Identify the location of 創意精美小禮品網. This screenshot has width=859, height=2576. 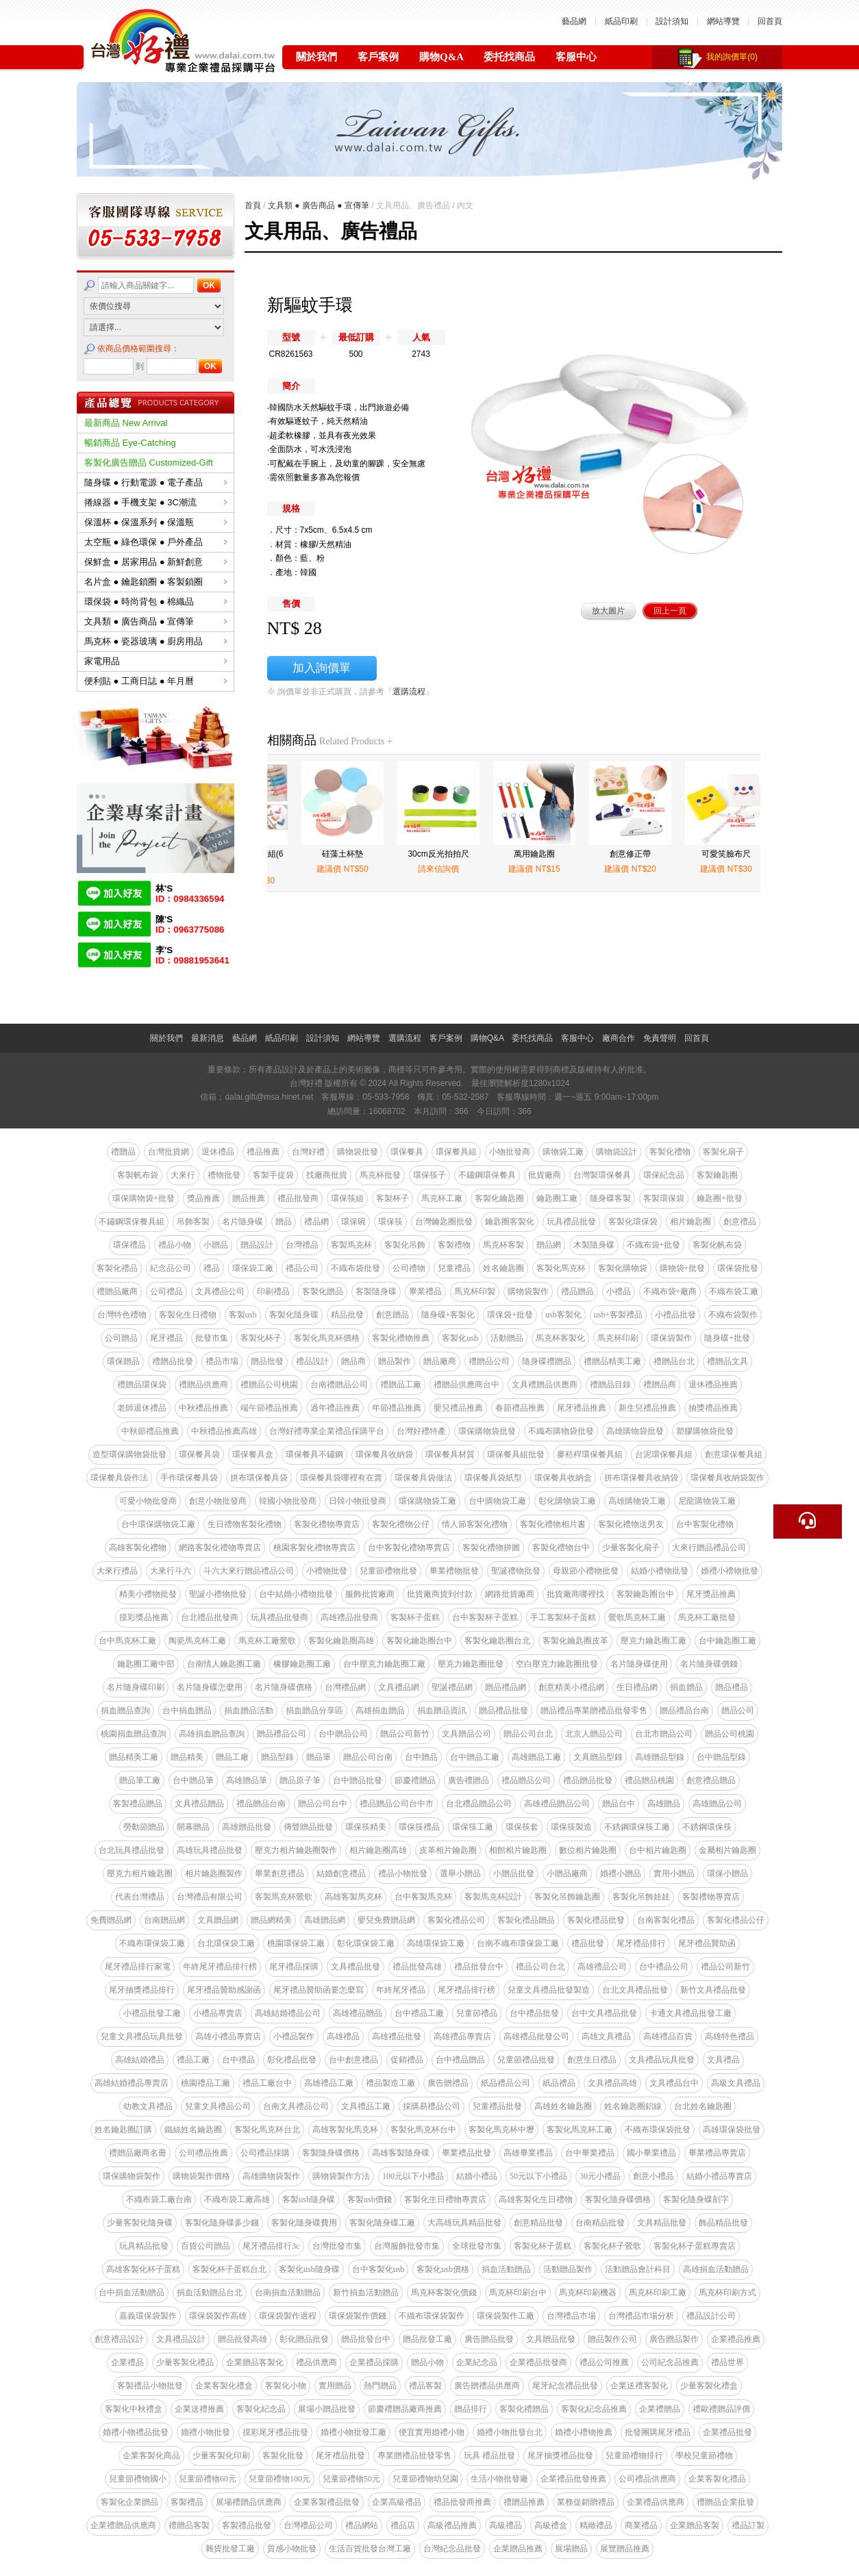
(571, 1687).